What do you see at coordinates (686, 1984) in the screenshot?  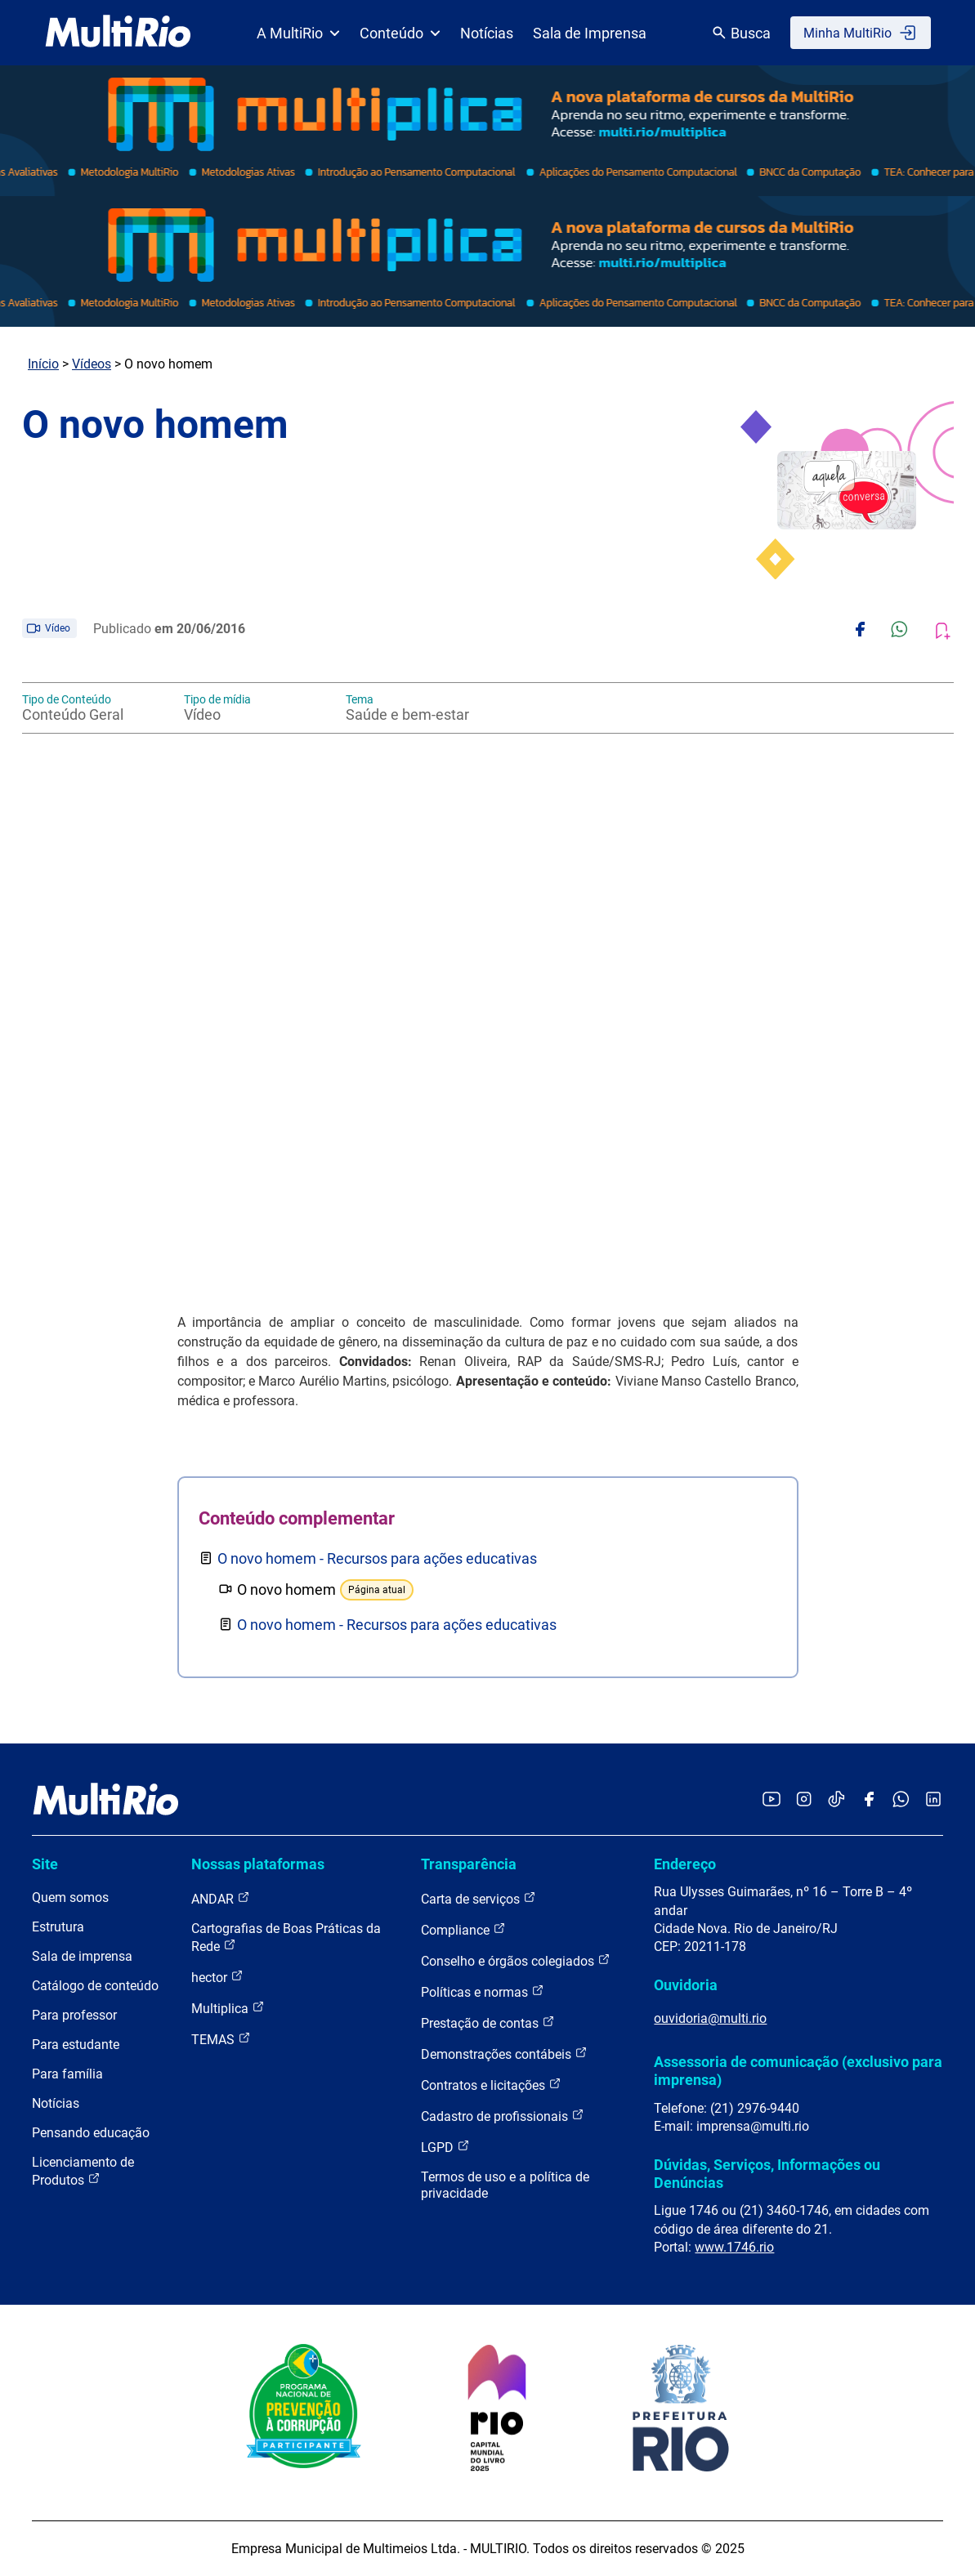 I see `Ouvidoria` at bounding box center [686, 1984].